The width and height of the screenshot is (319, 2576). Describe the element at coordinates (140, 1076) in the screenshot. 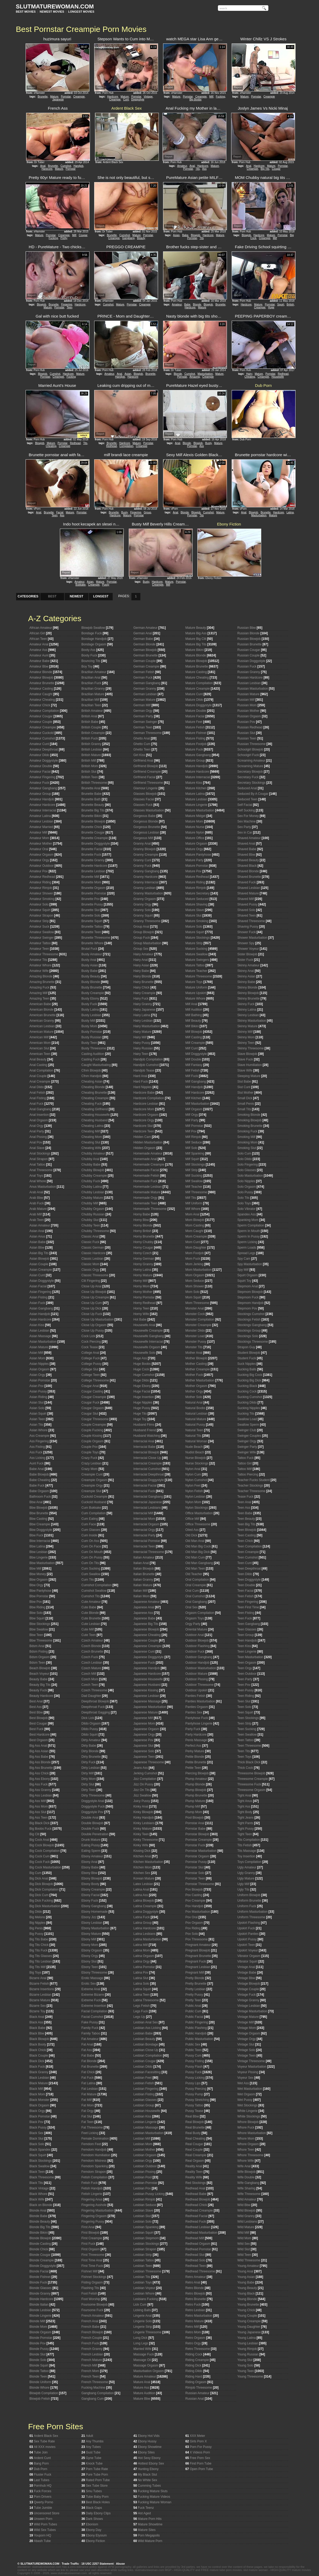

I see `Hard Anal` at that location.